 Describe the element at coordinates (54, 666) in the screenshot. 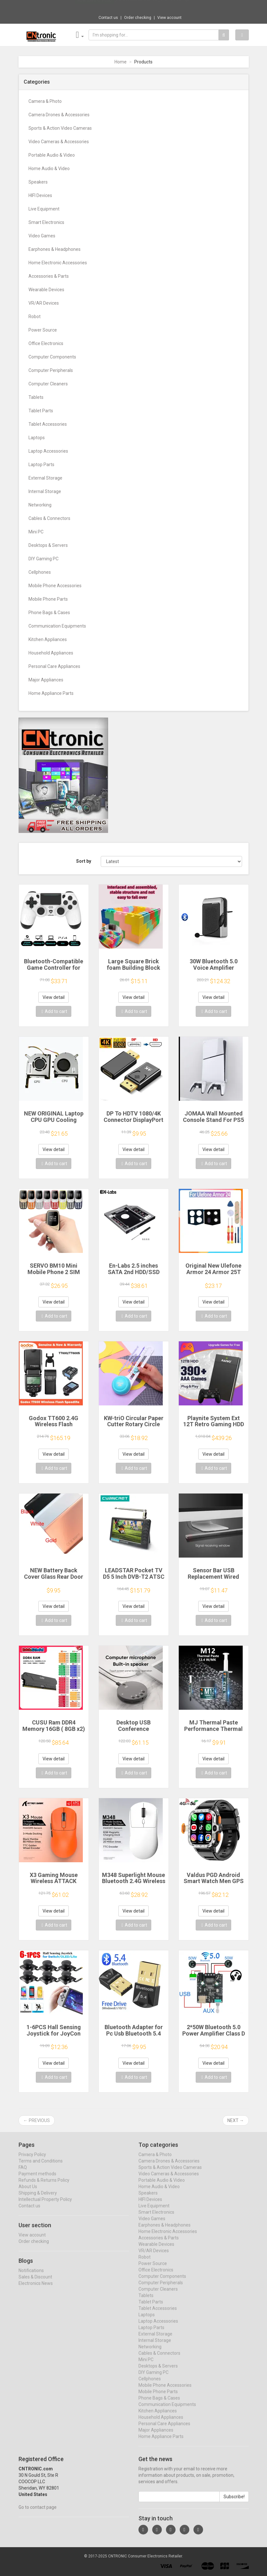

I see `Personal Care Appliances` at that location.